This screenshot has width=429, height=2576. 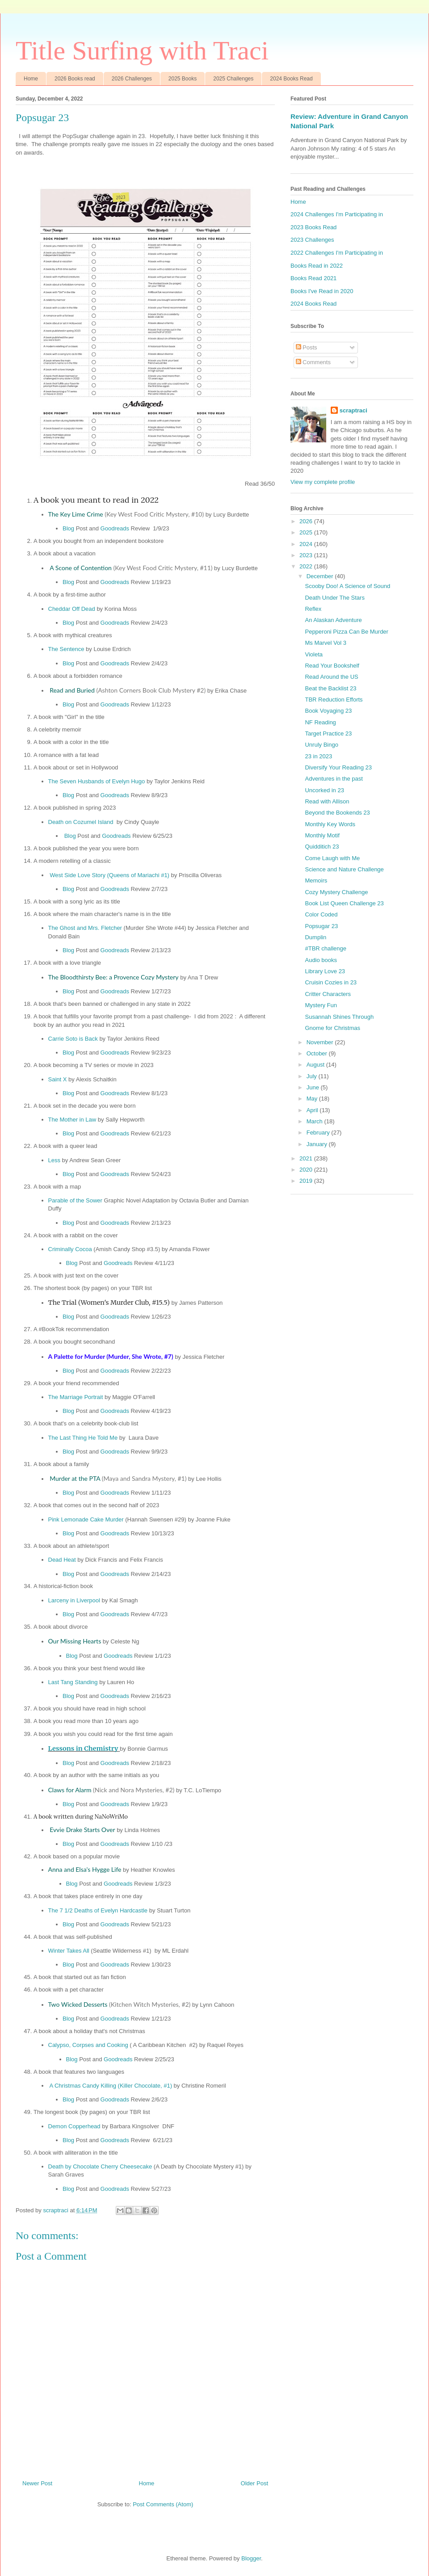 What do you see at coordinates (327, 801) in the screenshot?
I see `Read with Allison` at bounding box center [327, 801].